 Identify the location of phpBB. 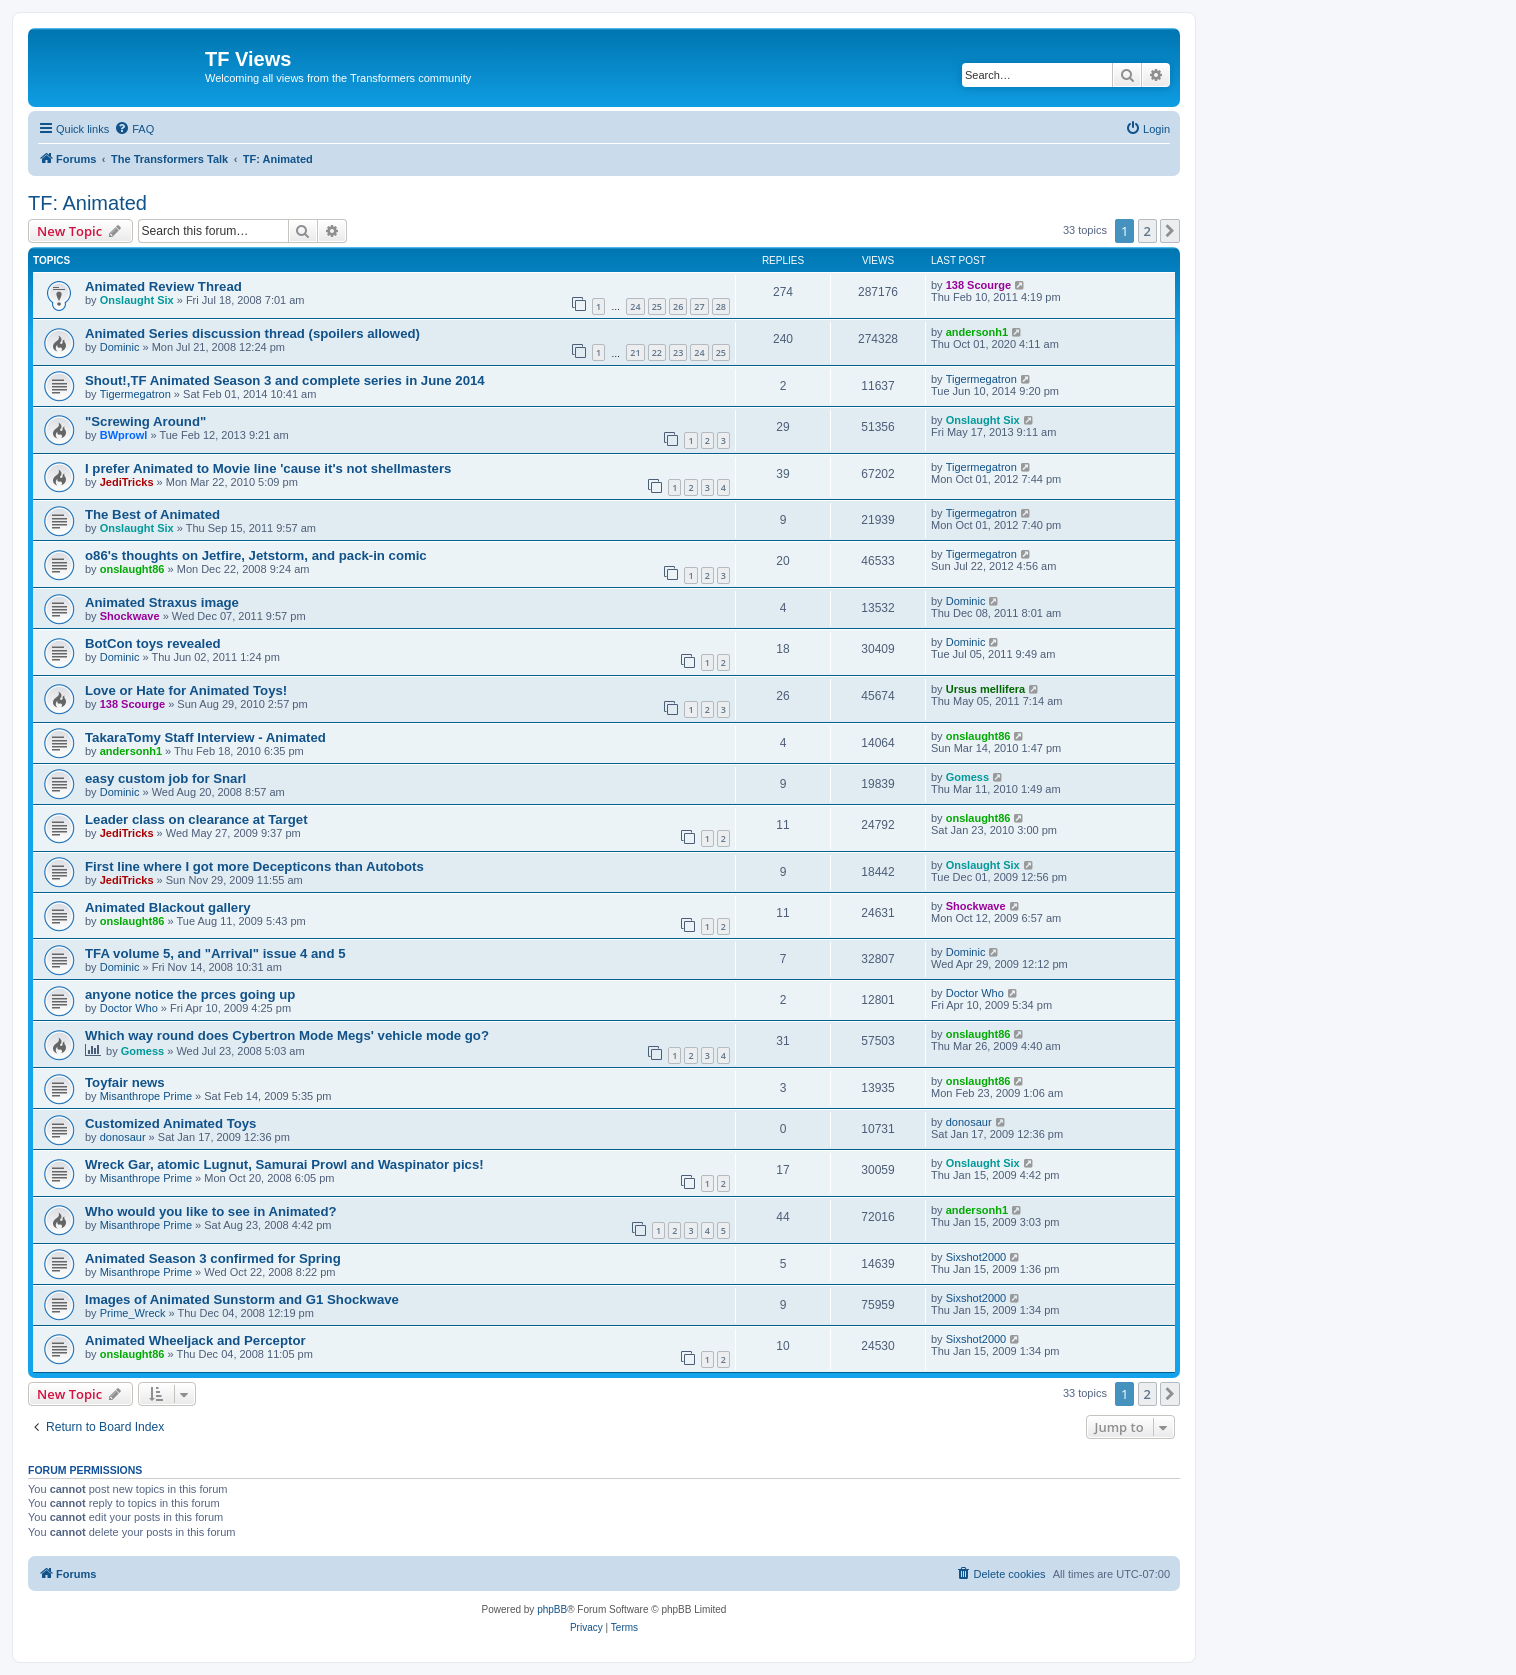
(552, 1609).